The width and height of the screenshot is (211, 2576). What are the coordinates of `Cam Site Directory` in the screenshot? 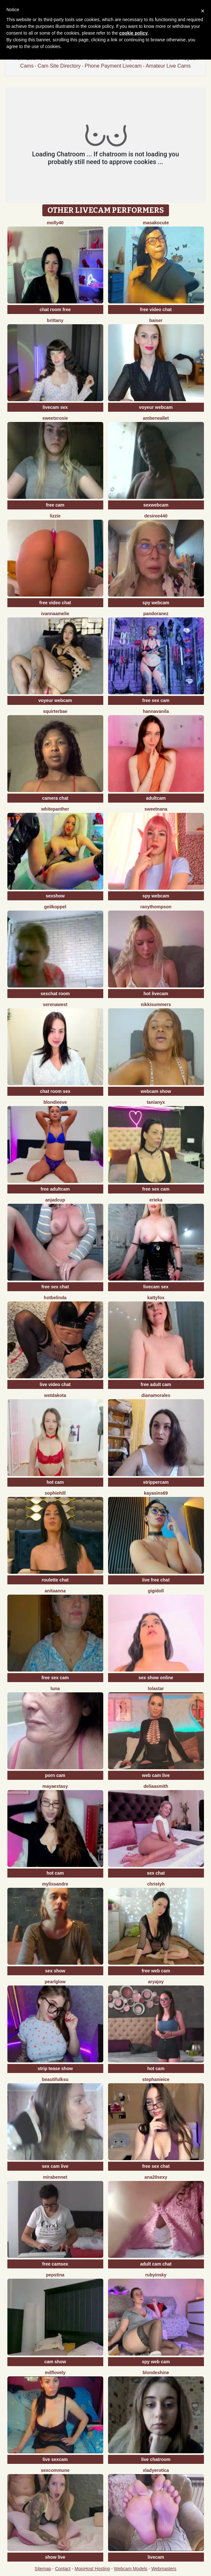 It's located at (59, 66).